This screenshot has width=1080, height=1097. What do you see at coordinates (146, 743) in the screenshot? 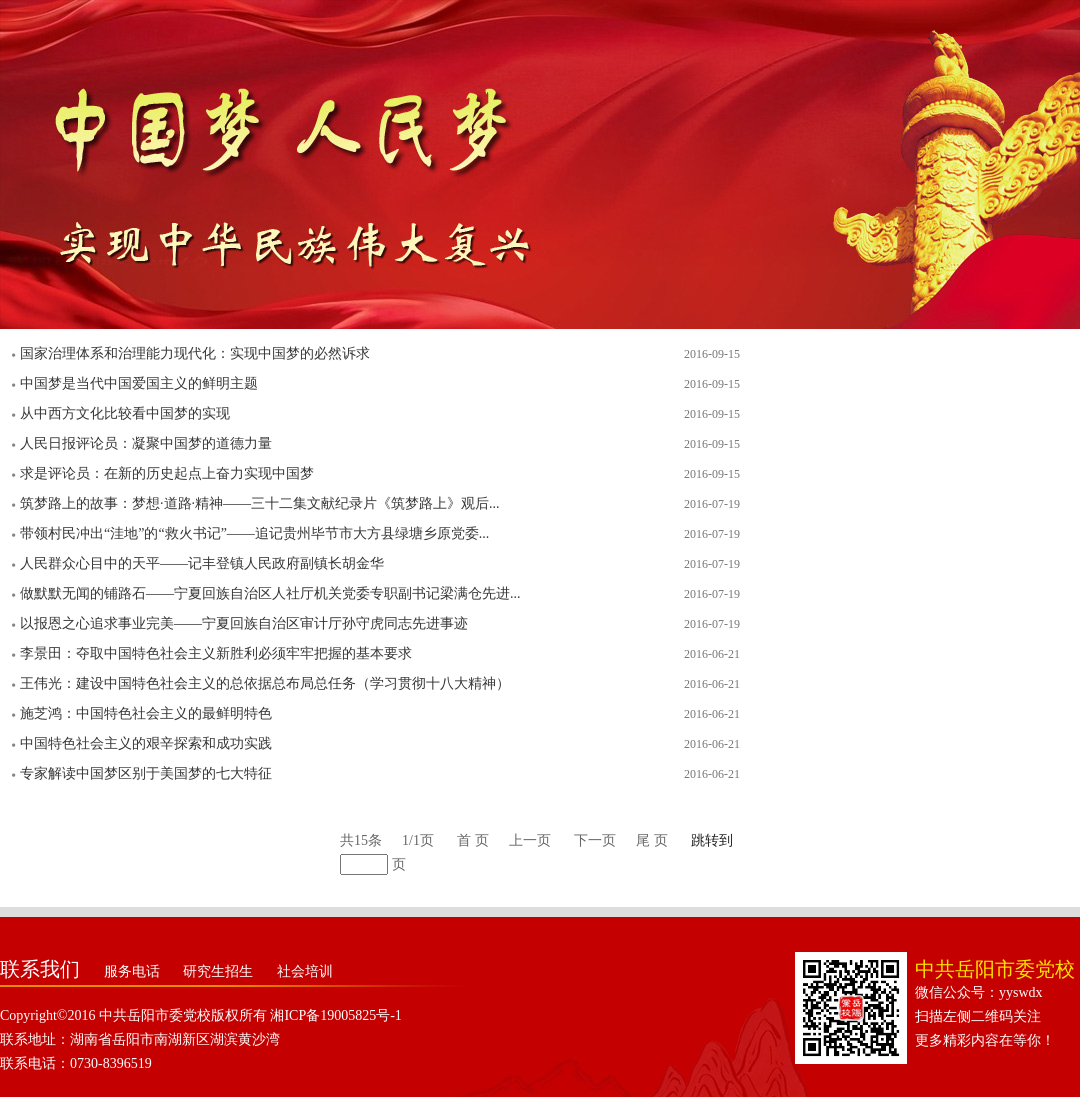
I see `中国特色社会主义的艰辛探索和成功实践` at bounding box center [146, 743].